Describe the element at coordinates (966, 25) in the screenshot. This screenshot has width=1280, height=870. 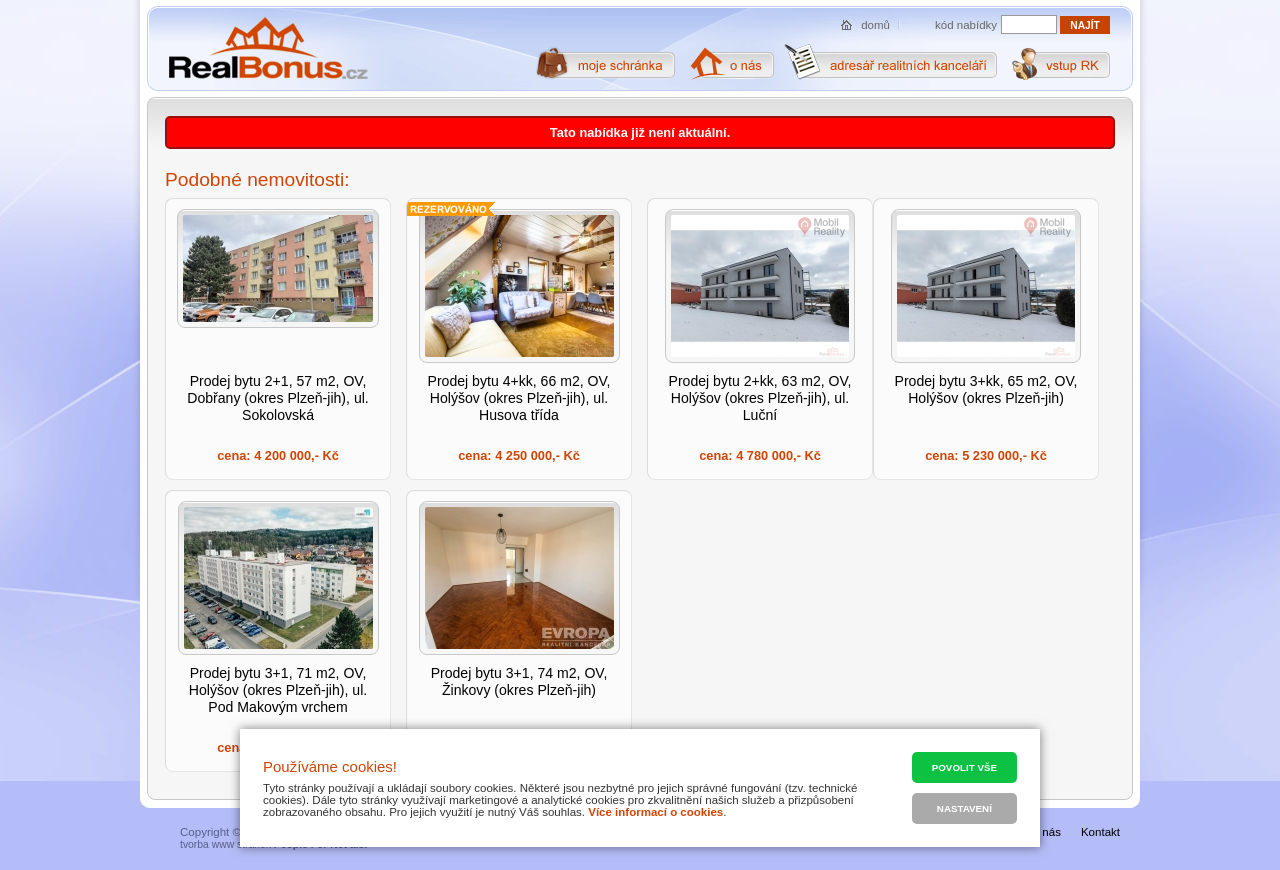
I see `kód nabídky` at that location.